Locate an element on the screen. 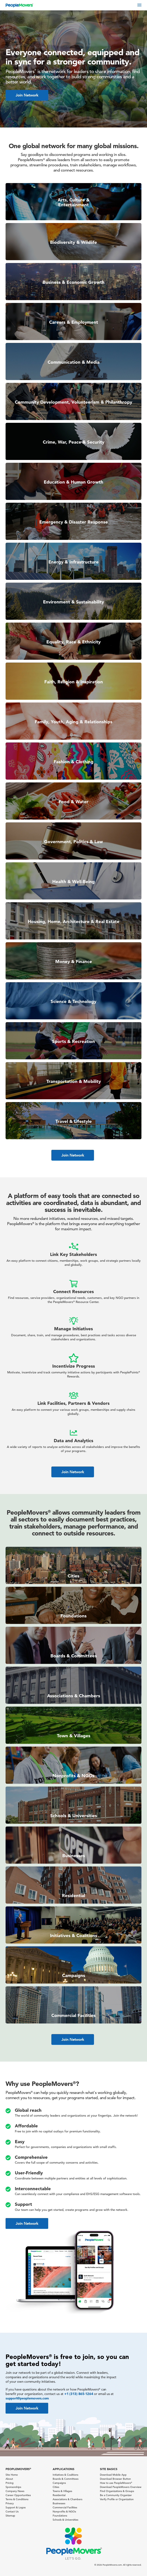  Residential is located at coordinates (59, 2495).